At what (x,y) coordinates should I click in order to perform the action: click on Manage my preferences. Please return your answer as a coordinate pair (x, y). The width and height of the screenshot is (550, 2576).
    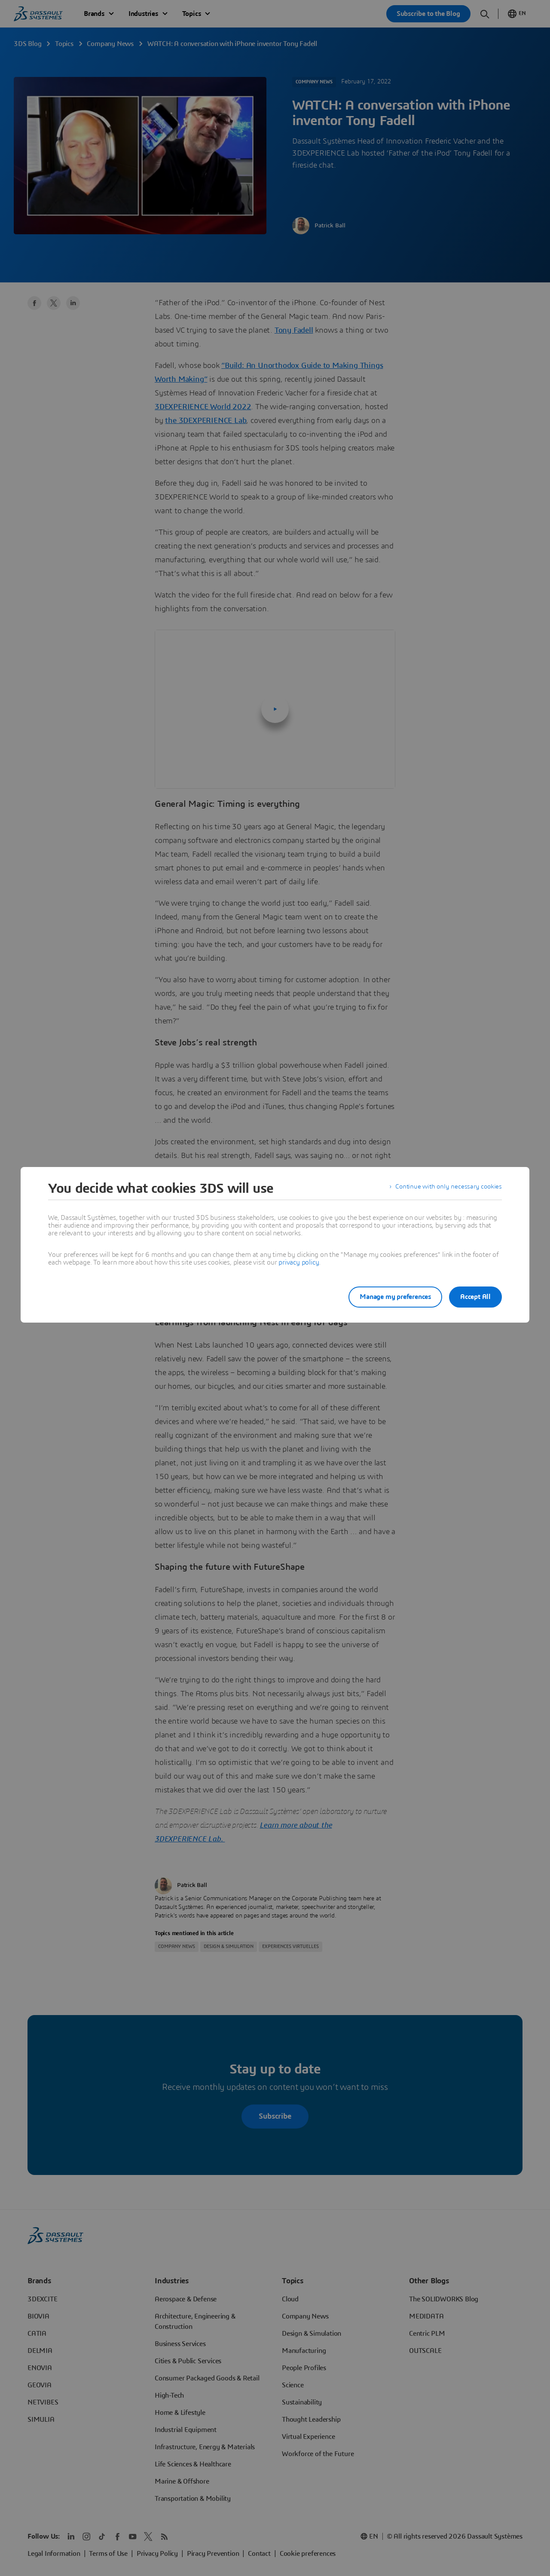
    Looking at the image, I should click on (388, 1296).